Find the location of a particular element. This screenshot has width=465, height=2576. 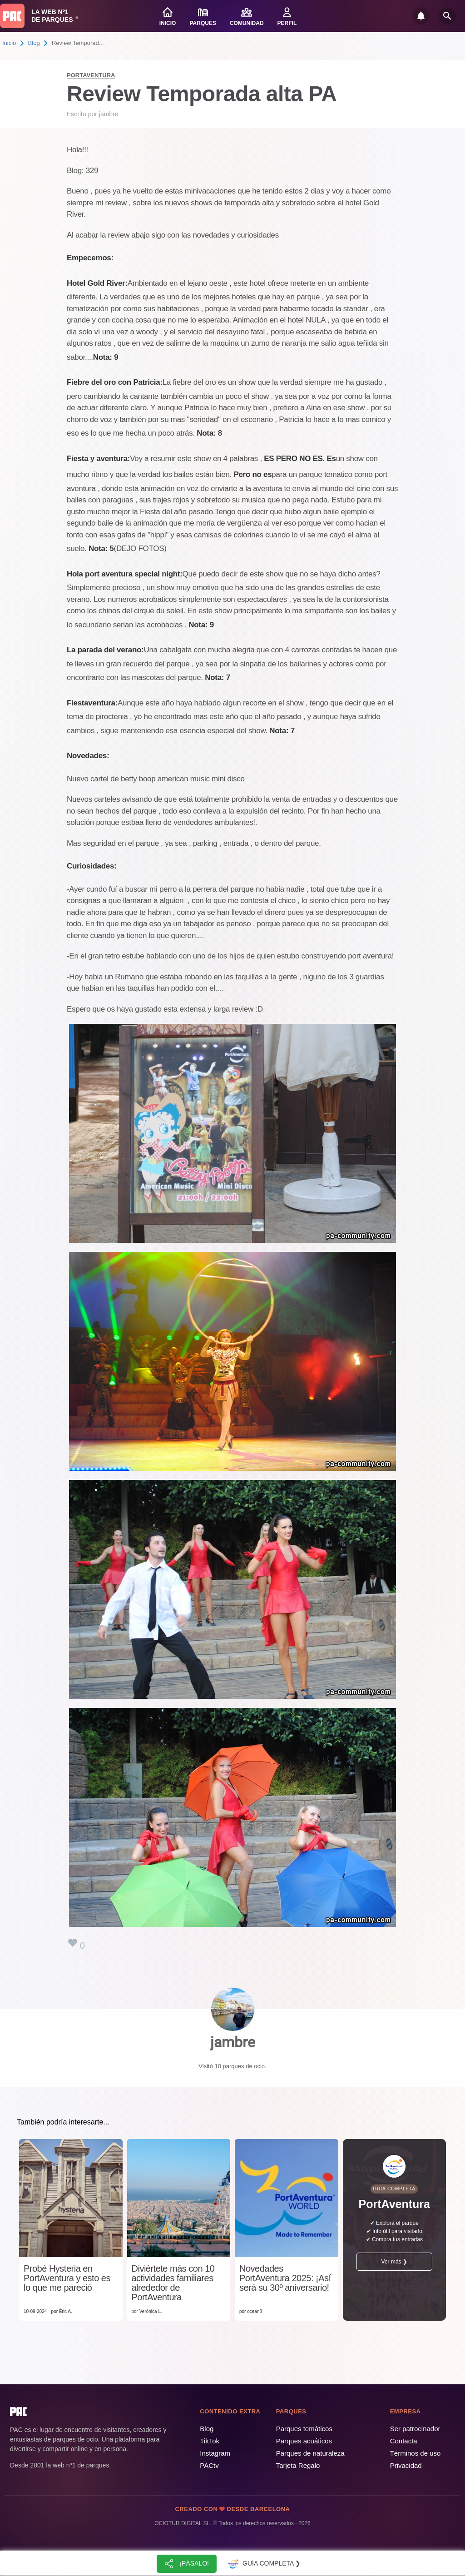

Guía completa ❯ is located at coordinates (263, 2563).